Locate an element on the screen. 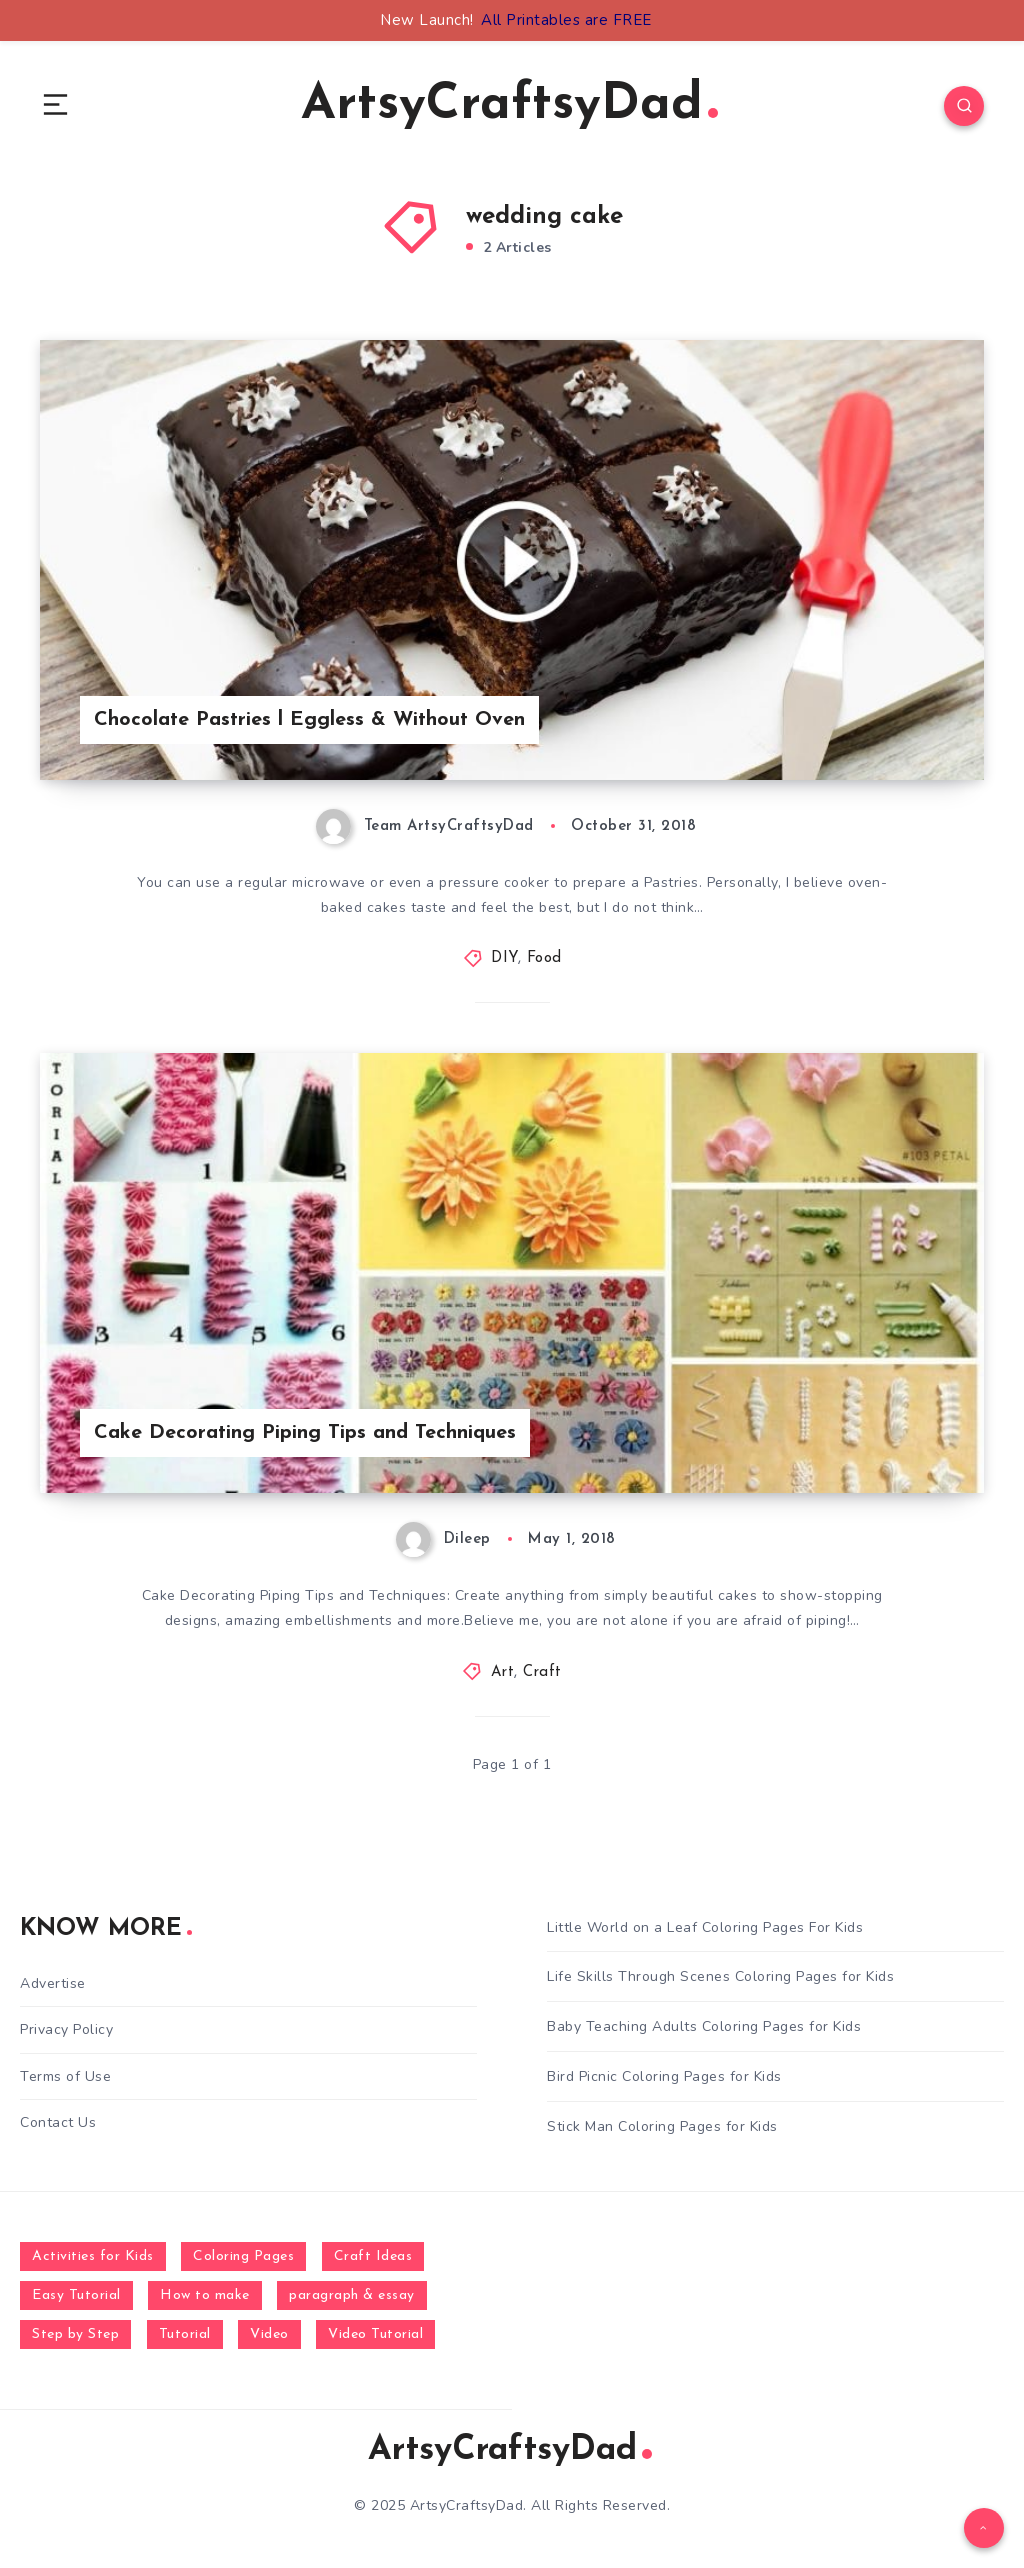 The width and height of the screenshot is (1024, 2568). ArtsyCraftsyDad is located at coordinates (509, 105).